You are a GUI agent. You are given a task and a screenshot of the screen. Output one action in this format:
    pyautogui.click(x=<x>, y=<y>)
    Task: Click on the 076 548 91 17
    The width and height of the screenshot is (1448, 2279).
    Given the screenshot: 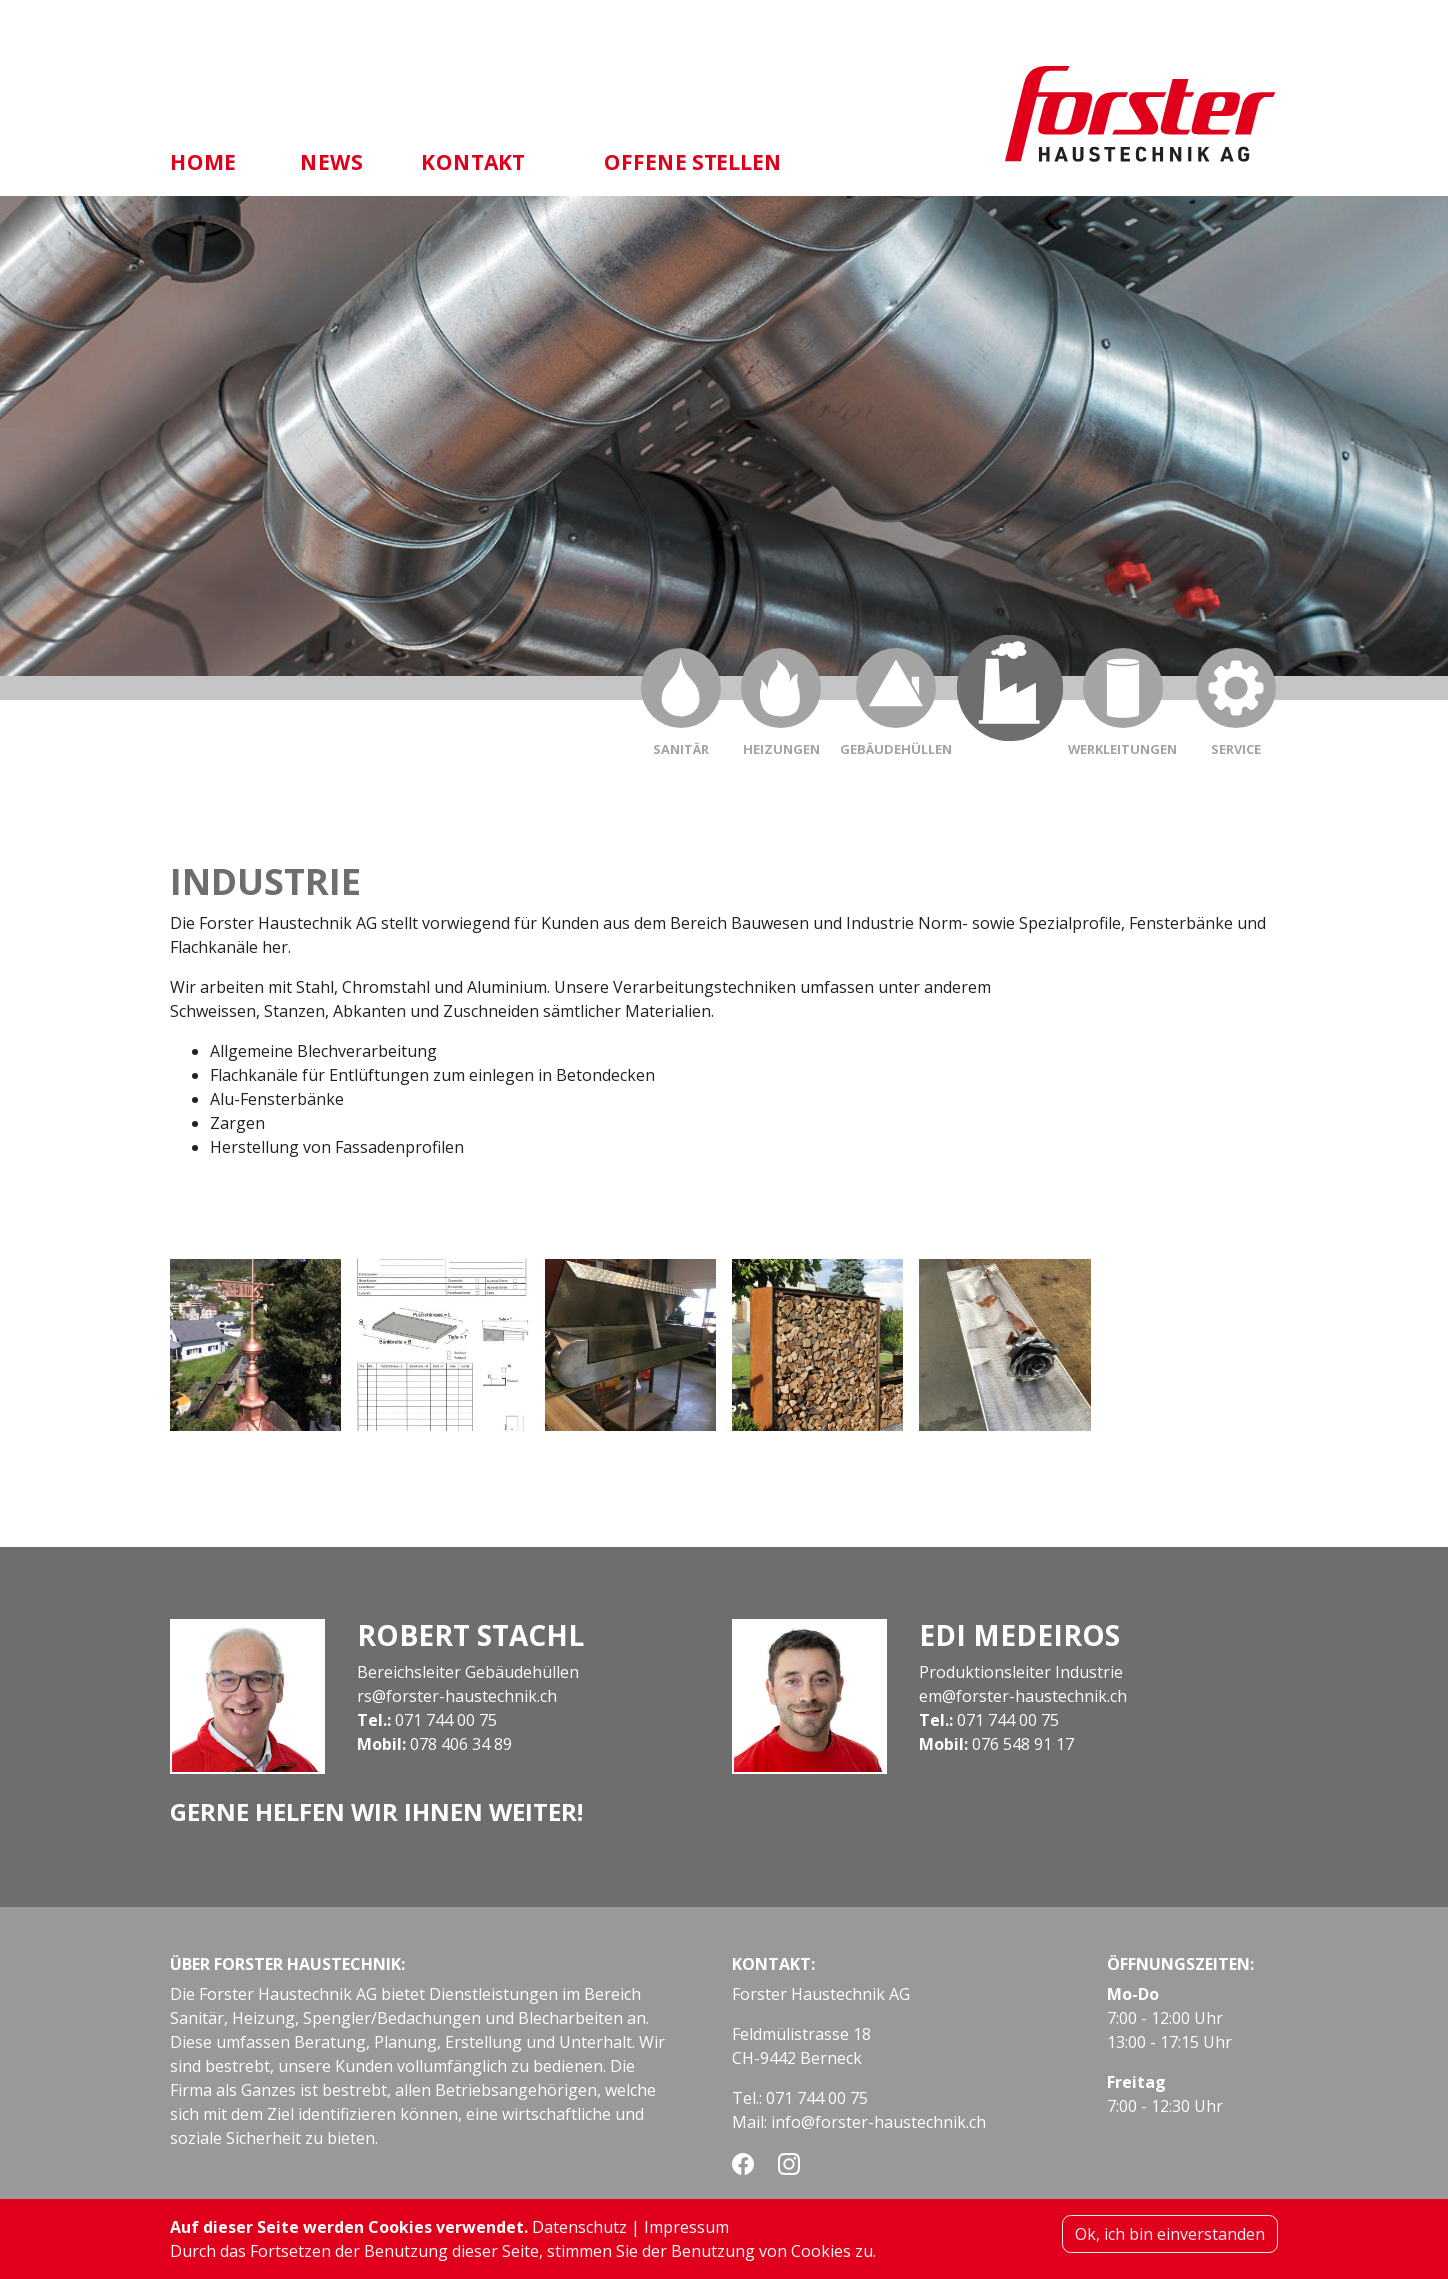 What is the action you would take?
    pyautogui.click(x=1023, y=1744)
    